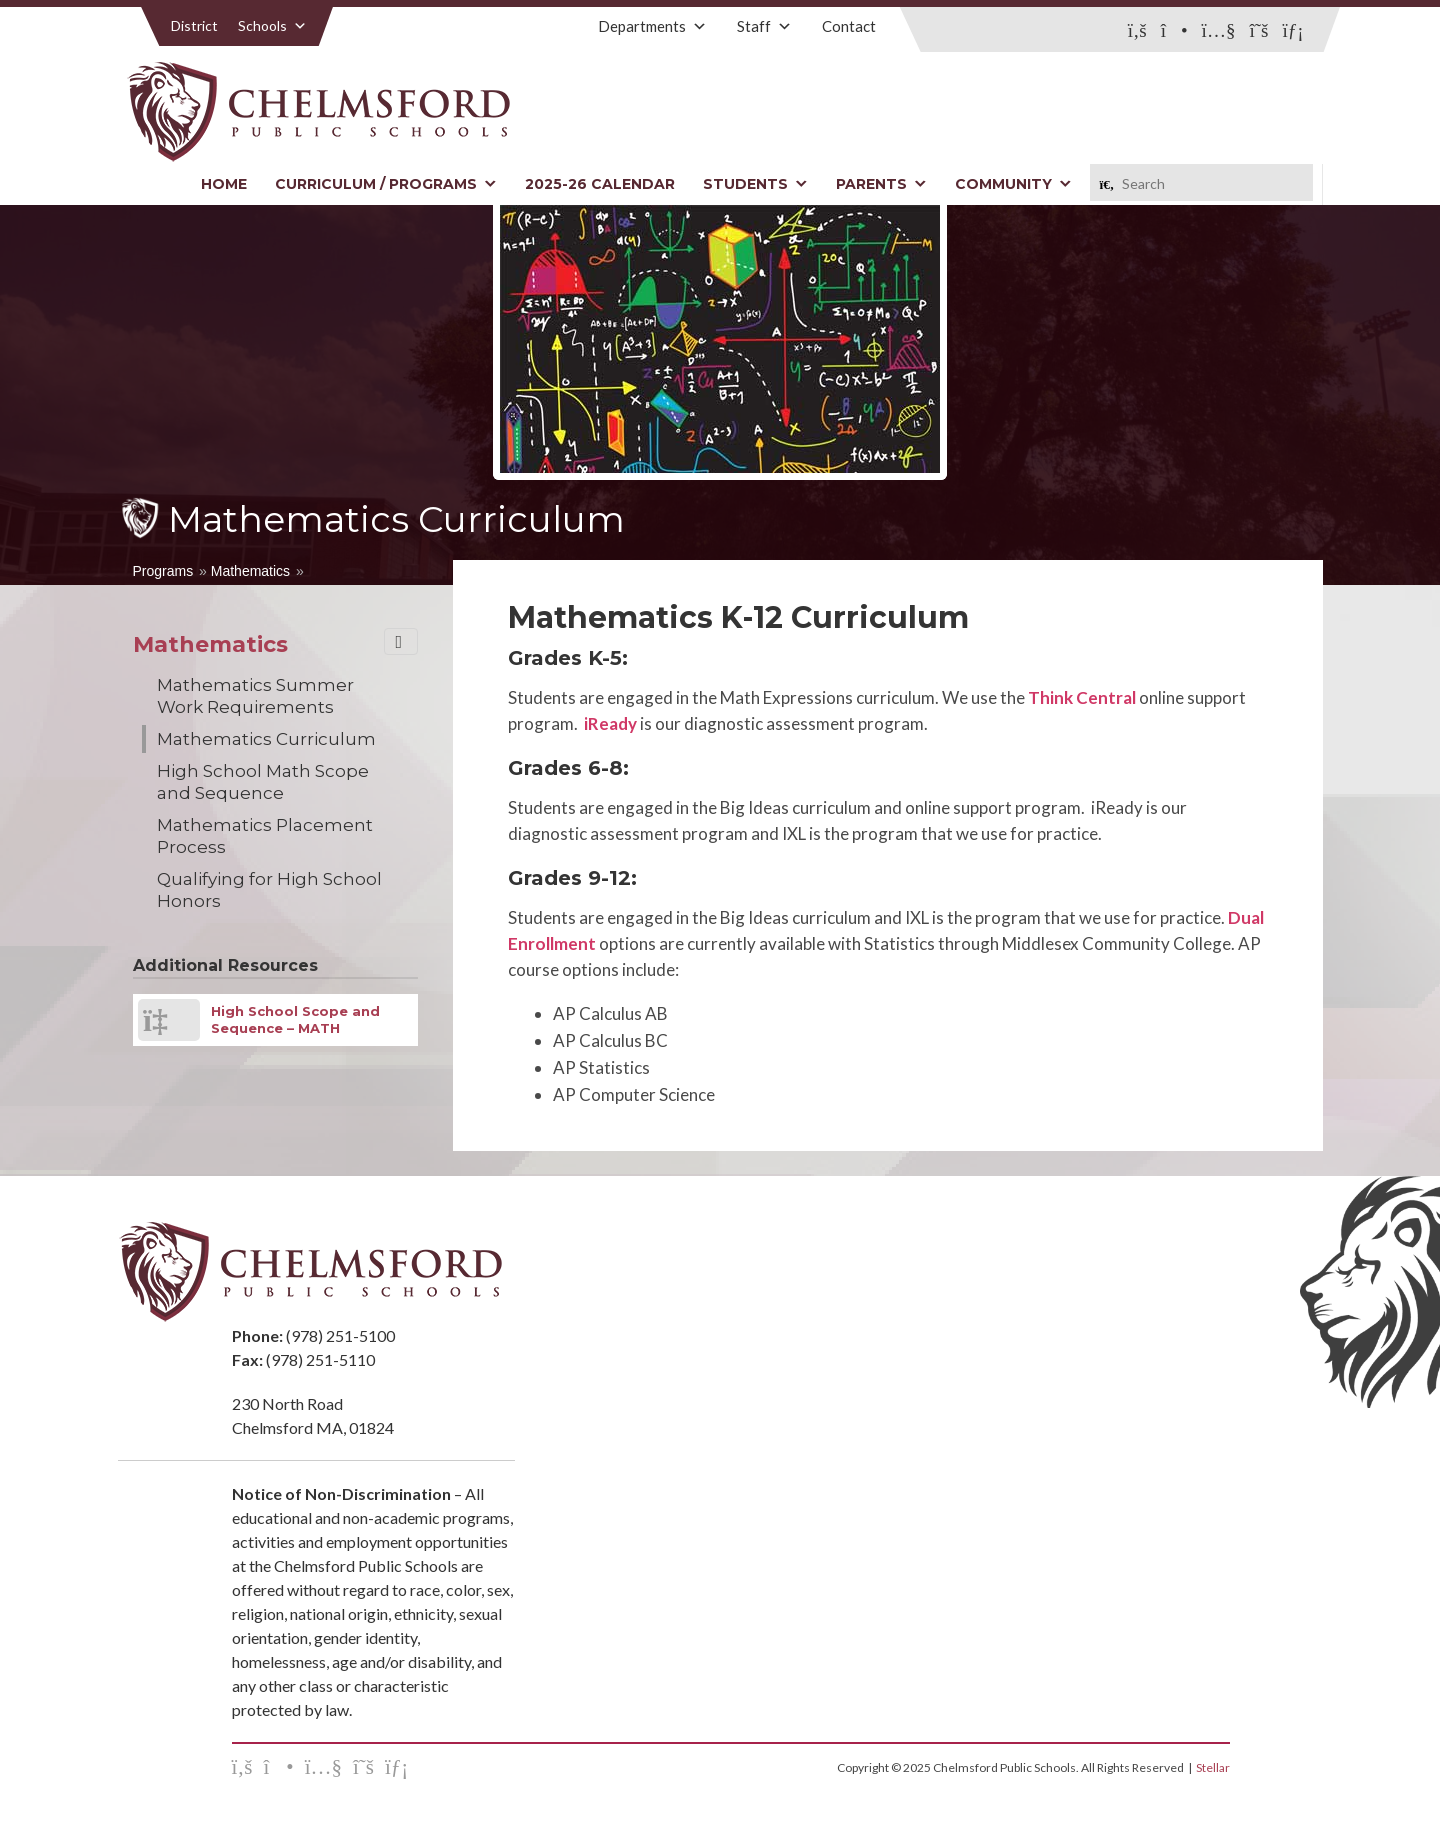 Image resolution: width=1440 pixels, height=1829 pixels. What do you see at coordinates (1013, 184) in the screenshot?
I see `Community` at bounding box center [1013, 184].